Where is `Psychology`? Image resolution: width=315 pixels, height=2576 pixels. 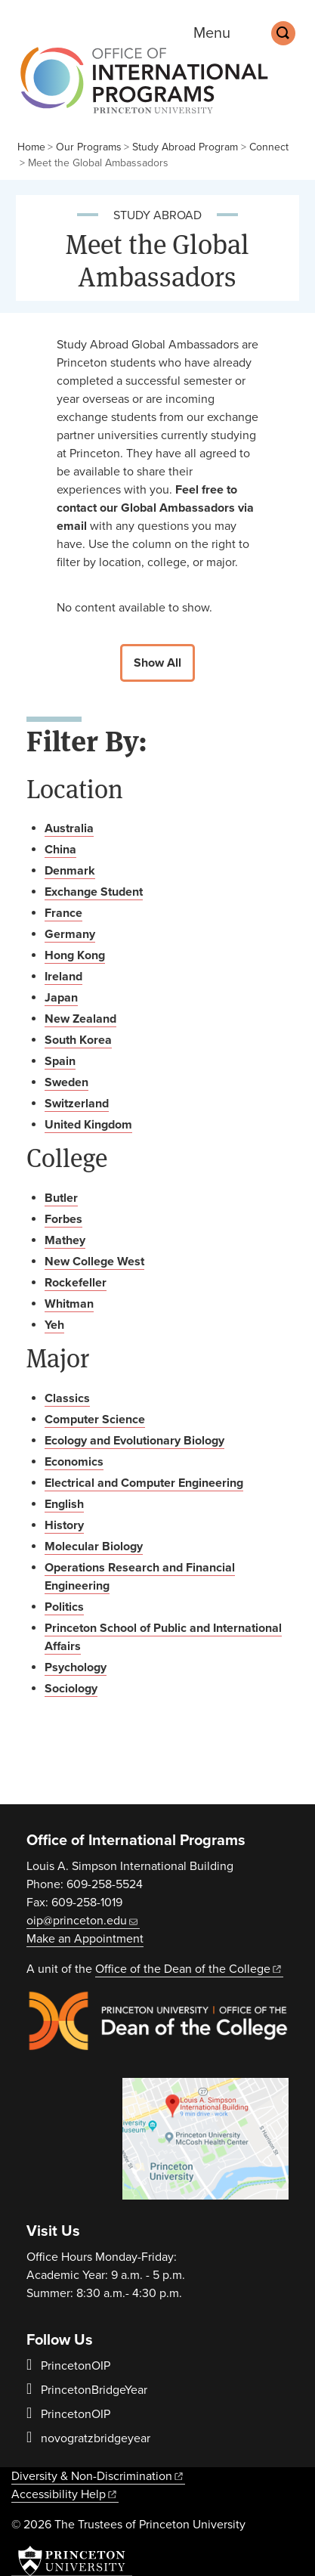 Psychology is located at coordinates (76, 1667).